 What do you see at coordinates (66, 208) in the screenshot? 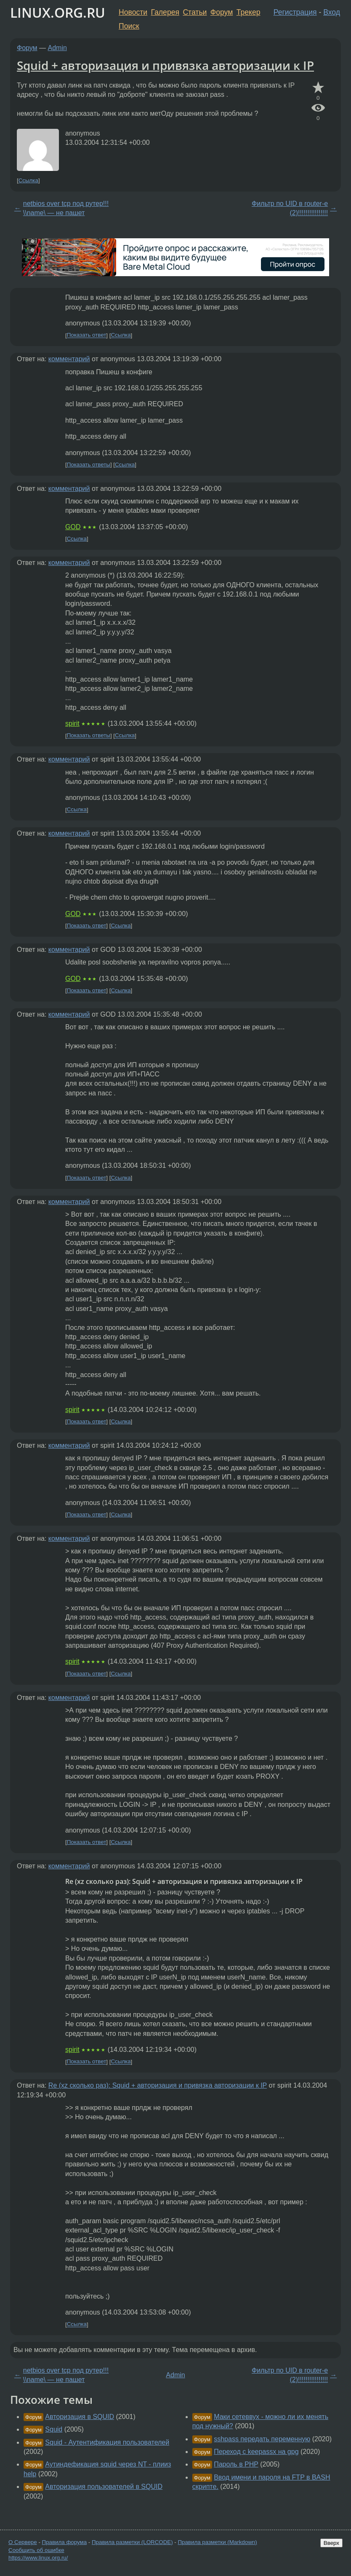
I see `netbios over tcp под рутер!!! \\name\ — не пашет` at bounding box center [66, 208].